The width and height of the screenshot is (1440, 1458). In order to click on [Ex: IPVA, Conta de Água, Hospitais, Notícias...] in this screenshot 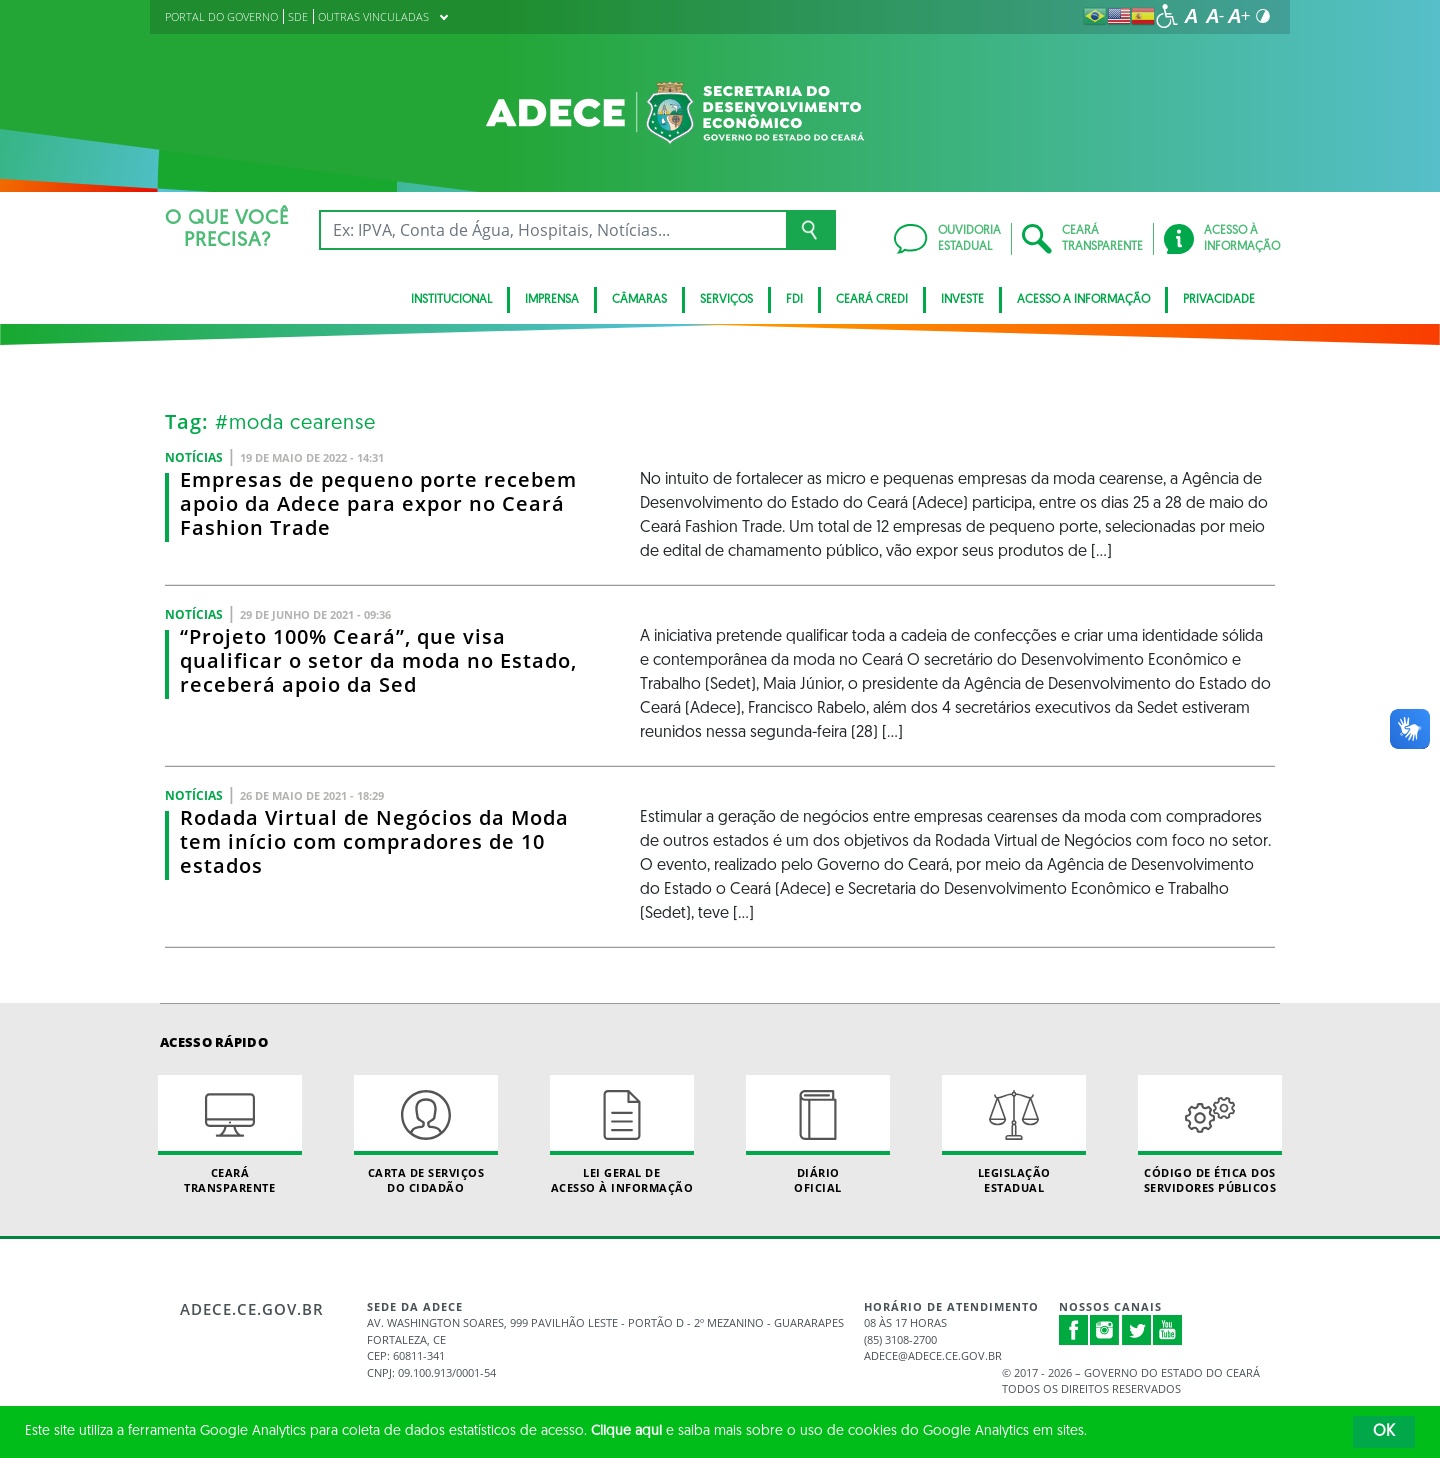, I will do `click(552, 230)`.